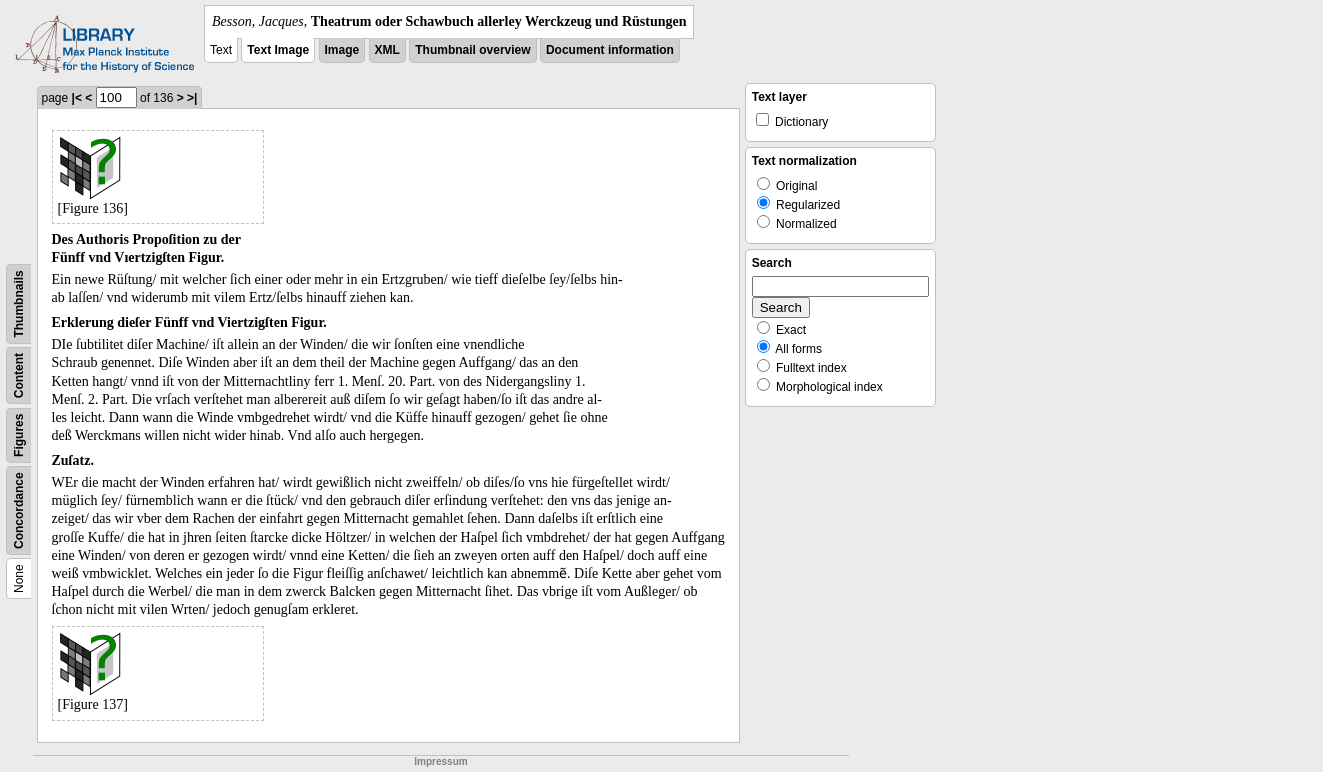  I want to click on >|, so click(192, 98).